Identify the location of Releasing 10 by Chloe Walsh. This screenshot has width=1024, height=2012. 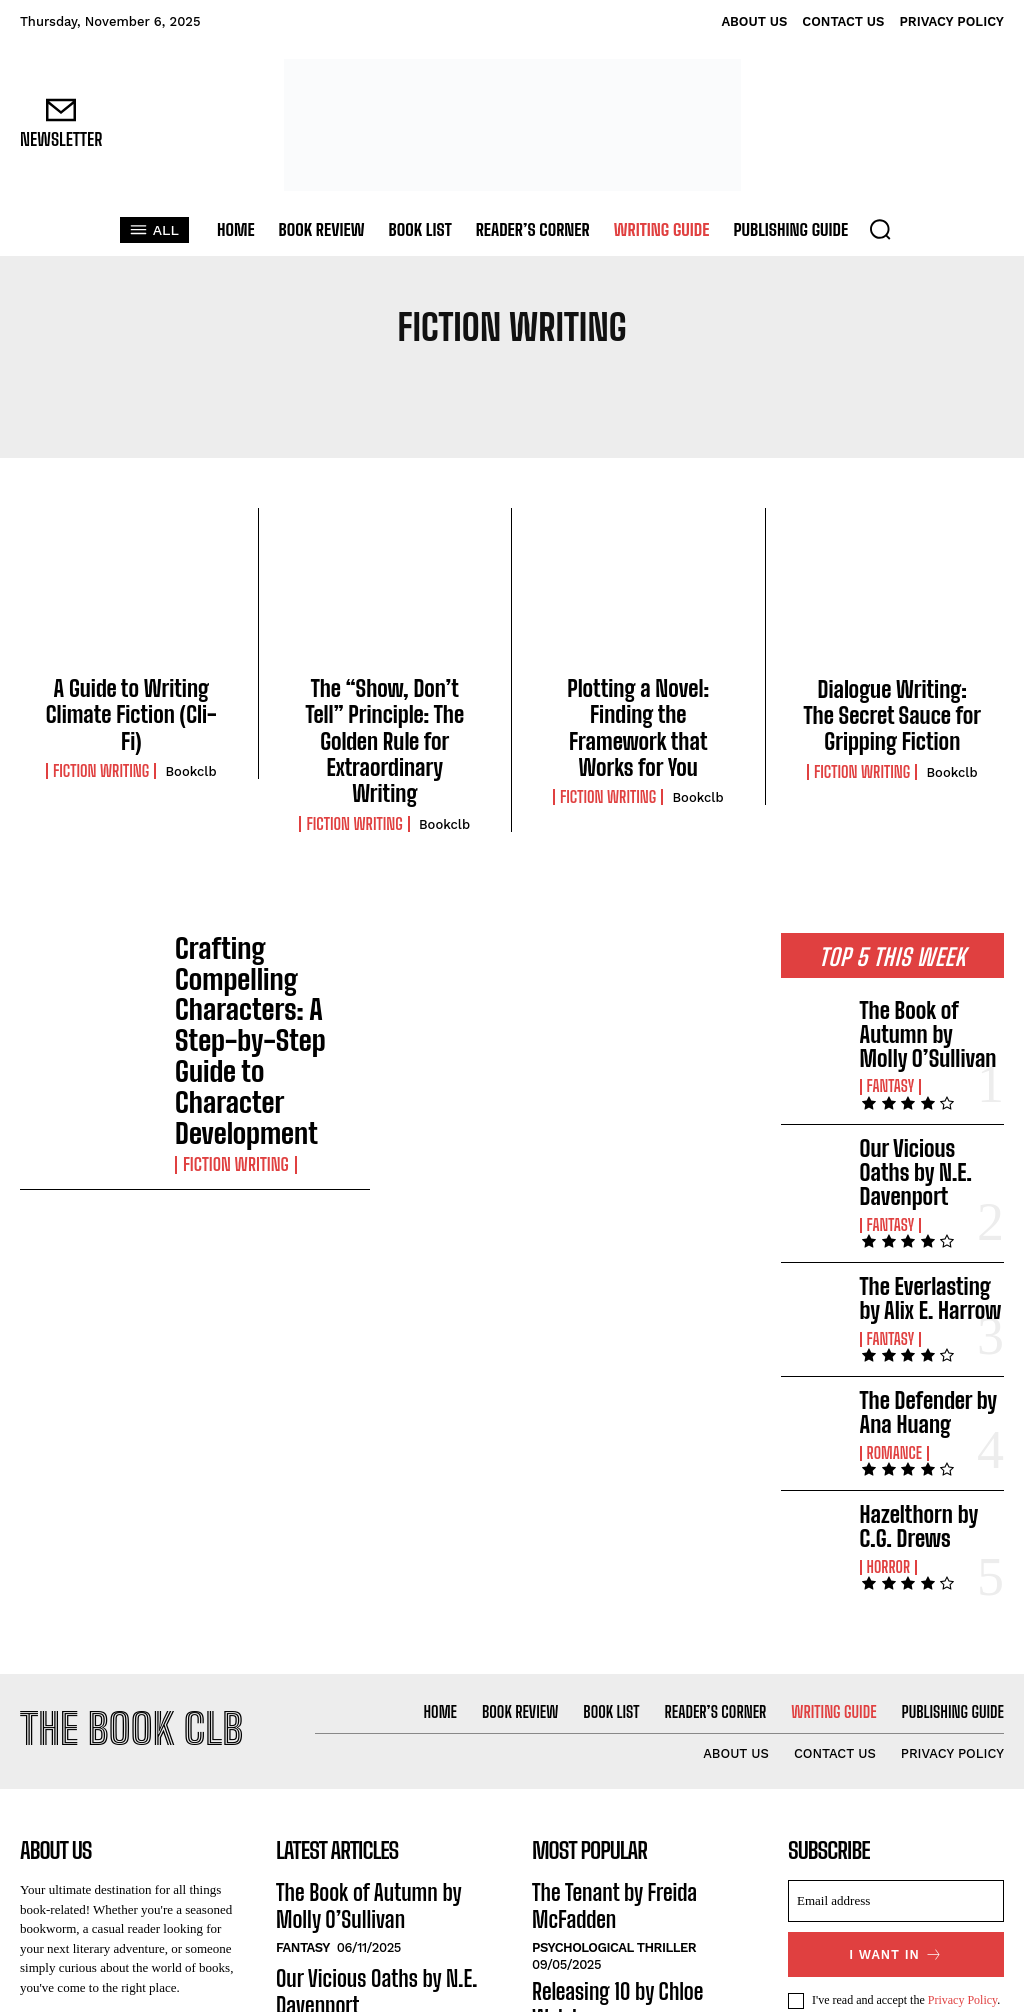
(624, 1795).